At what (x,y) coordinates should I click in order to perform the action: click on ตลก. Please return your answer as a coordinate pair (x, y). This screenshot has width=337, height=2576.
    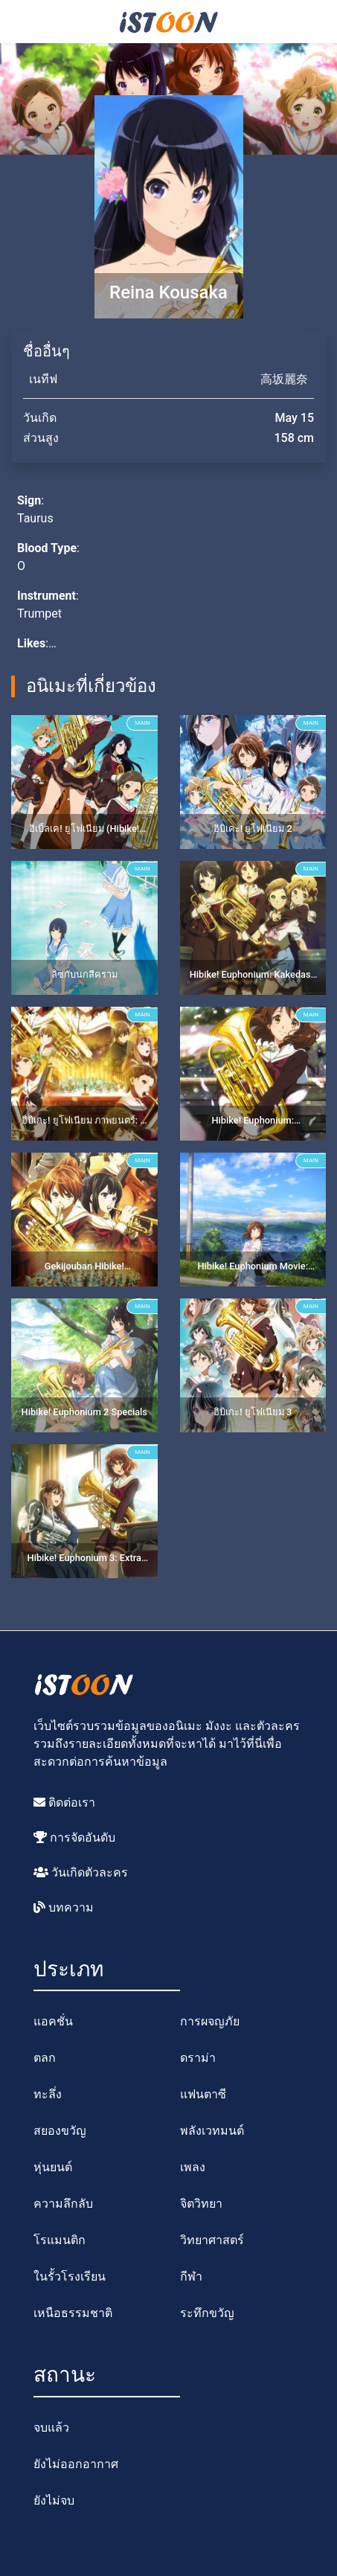
    Looking at the image, I should click on (44, 2058).